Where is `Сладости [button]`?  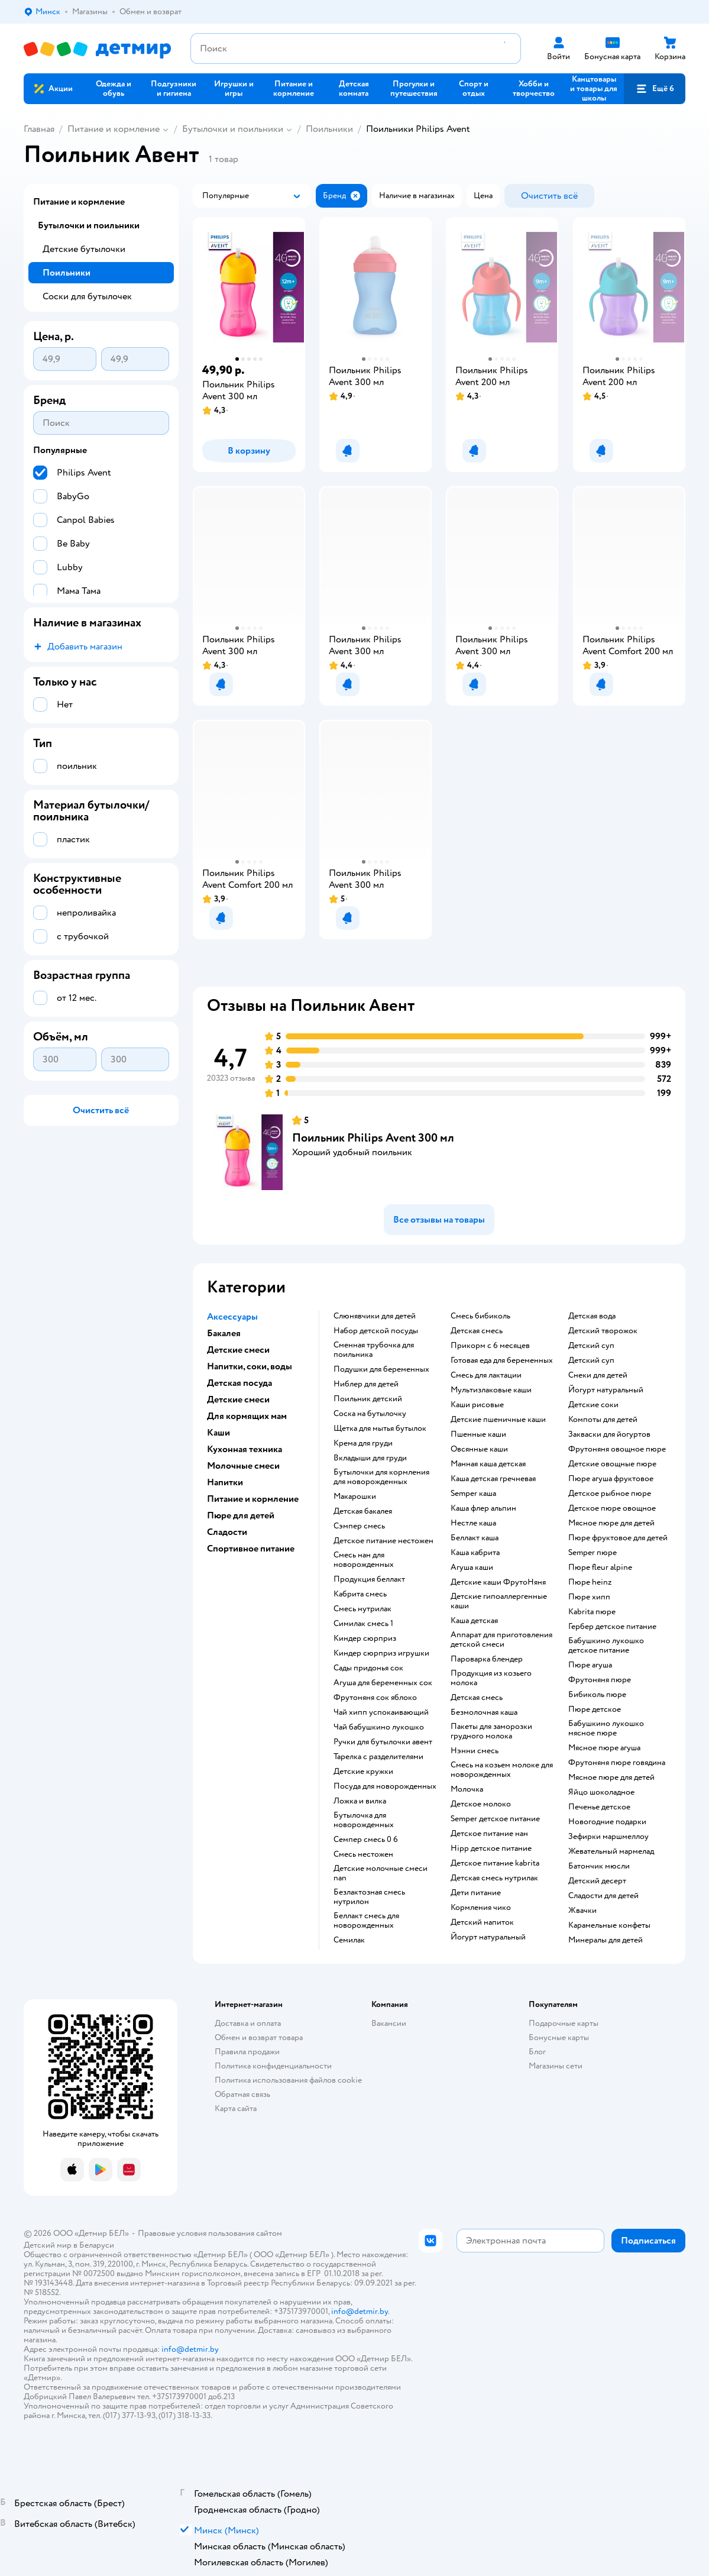 Сладости [button] is located at coordinates (227, 1532).